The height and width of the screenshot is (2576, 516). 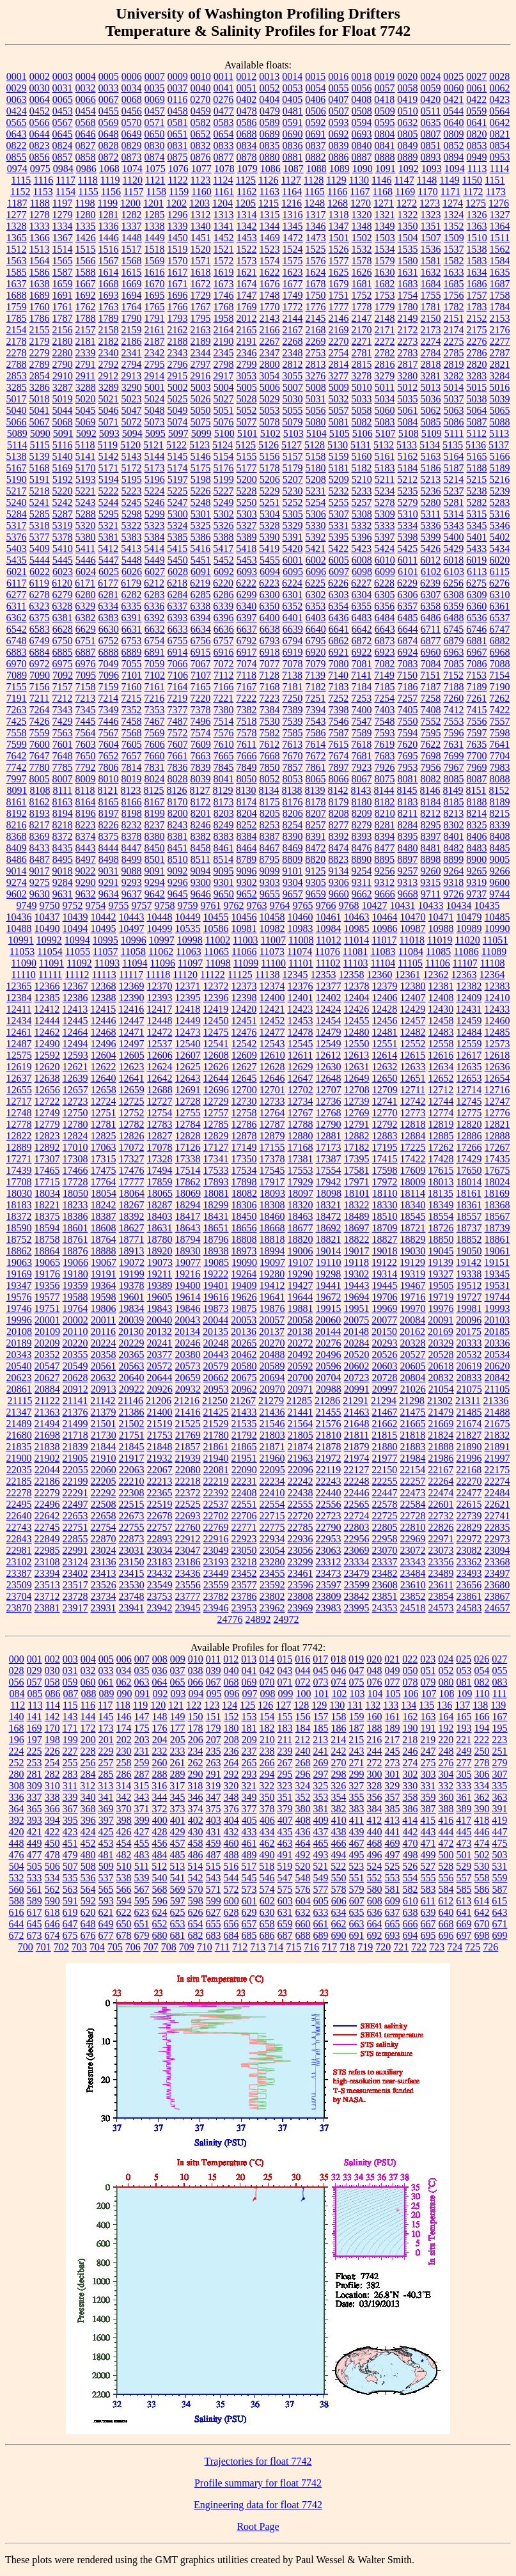 What do you see at coordinates (200, 606) in the screenshot?
I see `6338` at bounding box center [200, 606].